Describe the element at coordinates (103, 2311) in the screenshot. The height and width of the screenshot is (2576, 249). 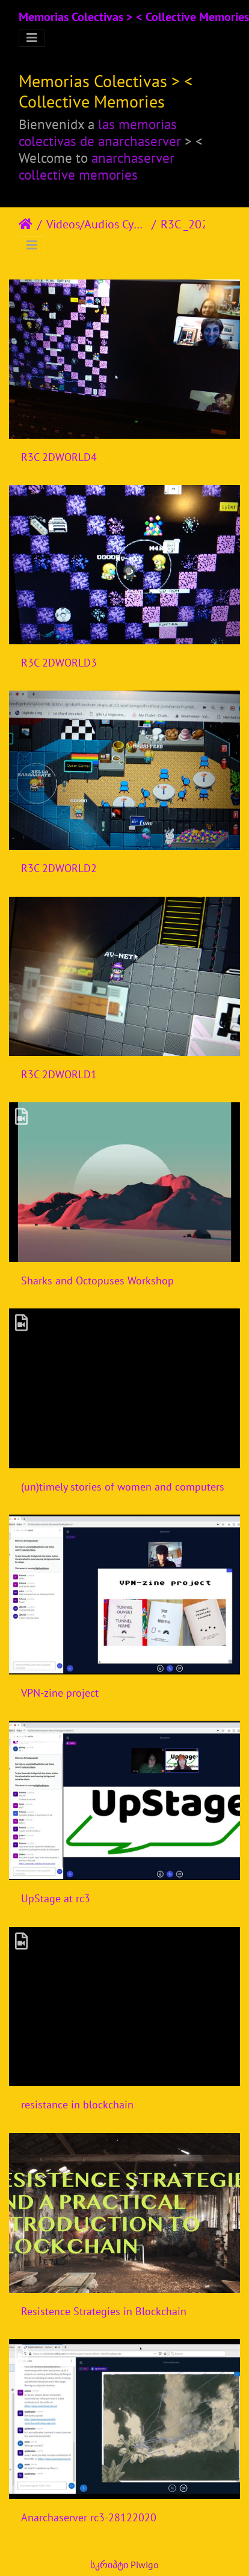
I see `Resistence Strategies in Blockchain` at that location.